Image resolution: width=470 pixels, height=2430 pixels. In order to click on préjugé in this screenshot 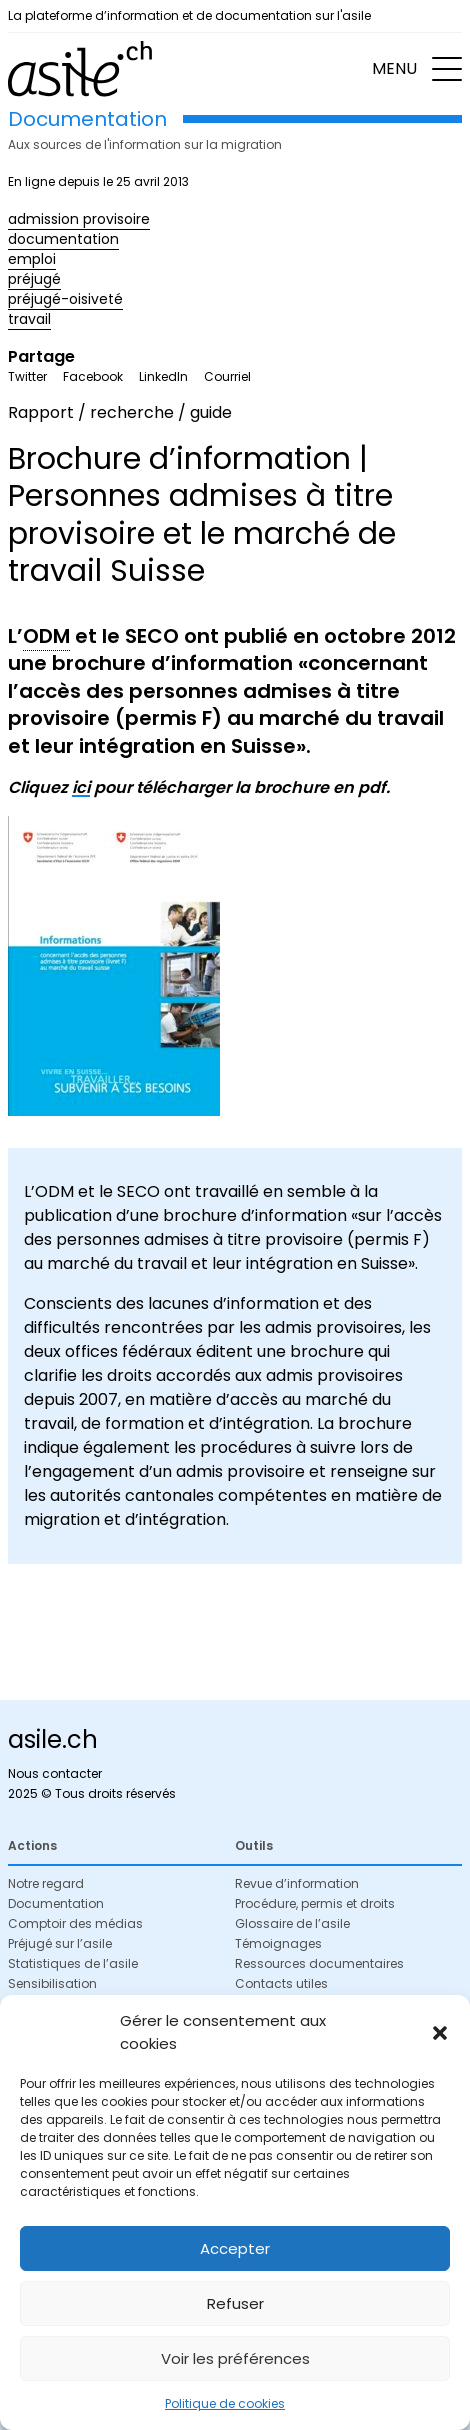, I will do `click(34, 279)`.